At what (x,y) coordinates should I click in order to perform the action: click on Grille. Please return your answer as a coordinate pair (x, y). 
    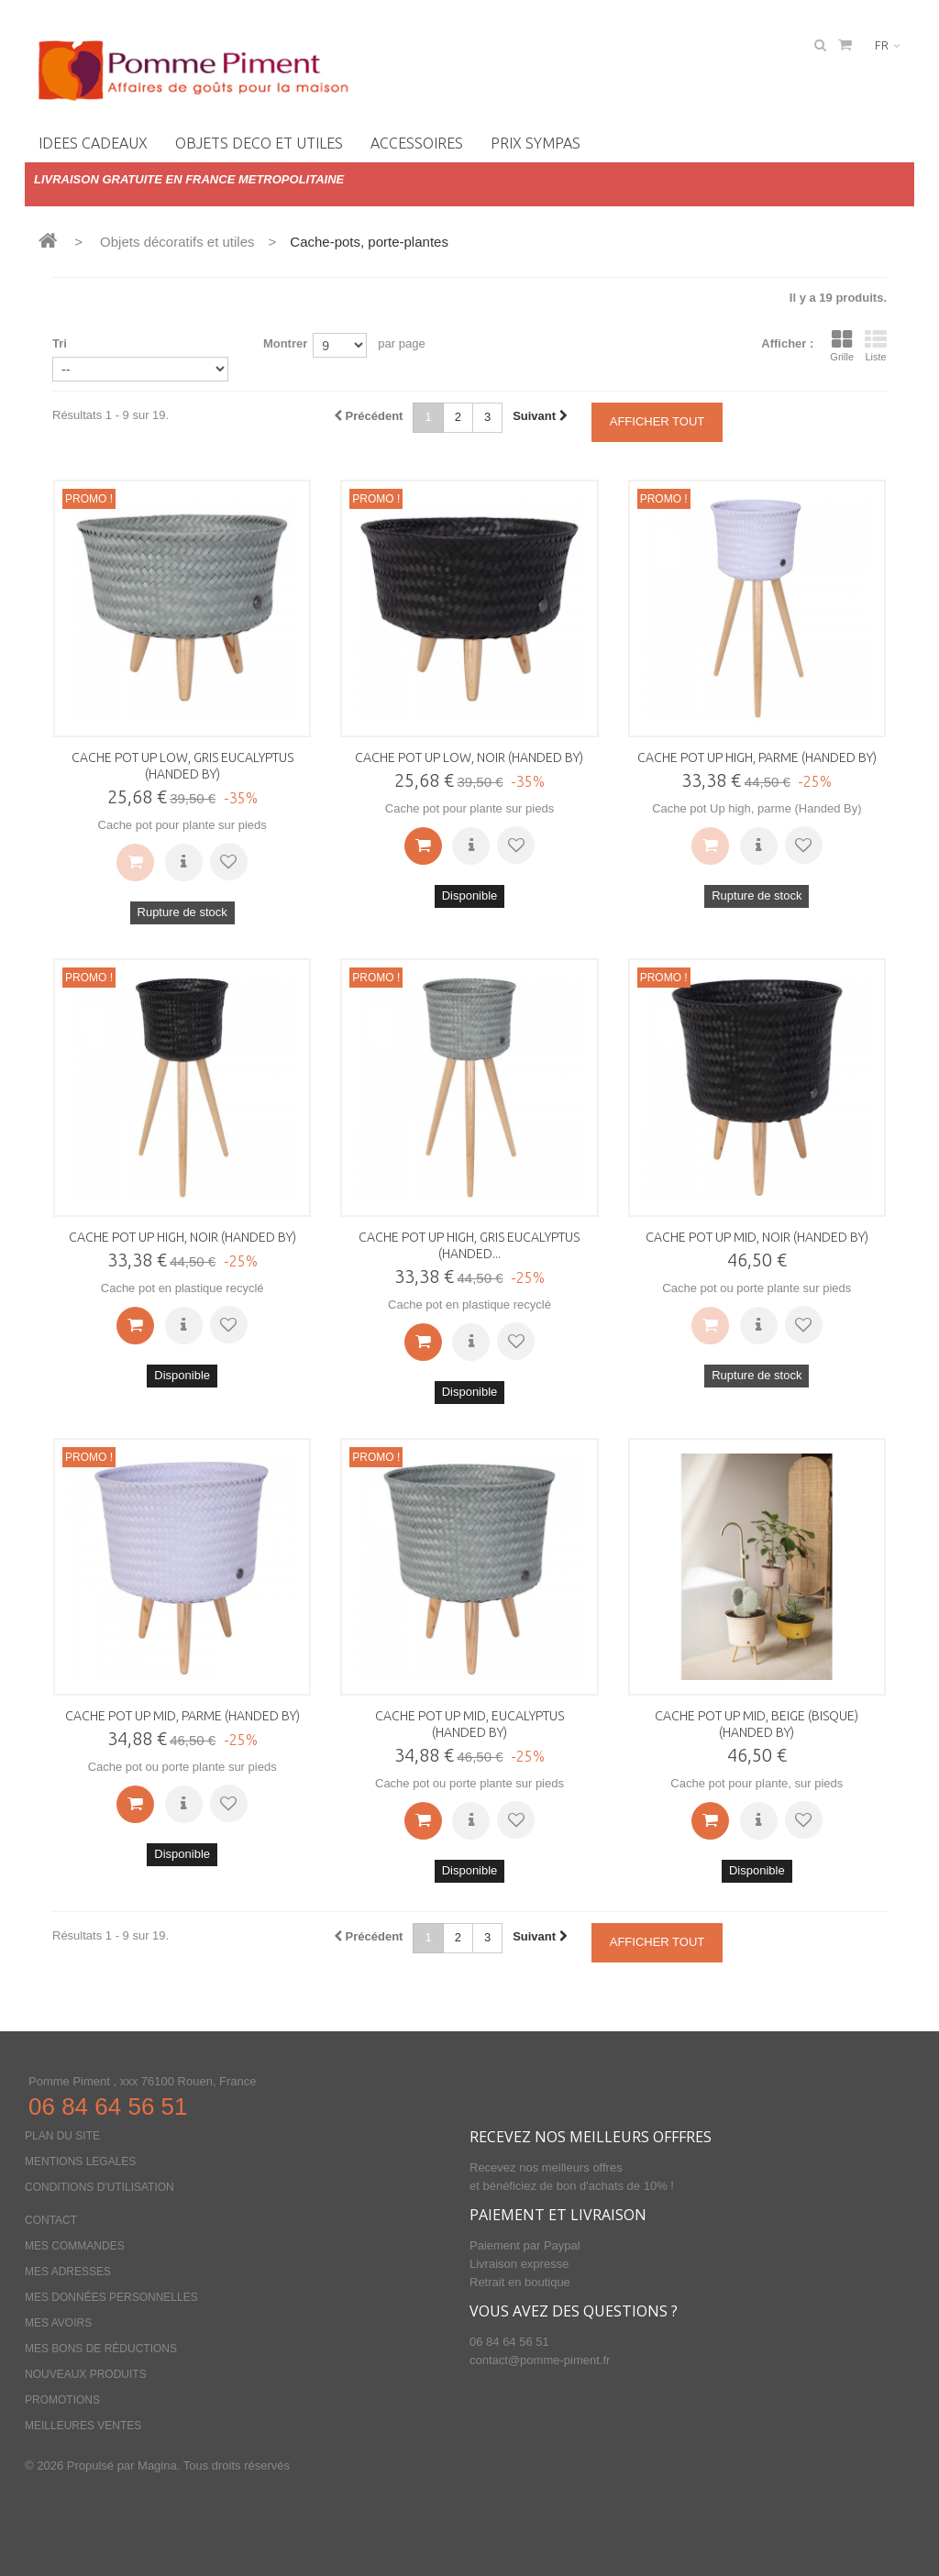
    Looking at the image, I should click on (842, 345).